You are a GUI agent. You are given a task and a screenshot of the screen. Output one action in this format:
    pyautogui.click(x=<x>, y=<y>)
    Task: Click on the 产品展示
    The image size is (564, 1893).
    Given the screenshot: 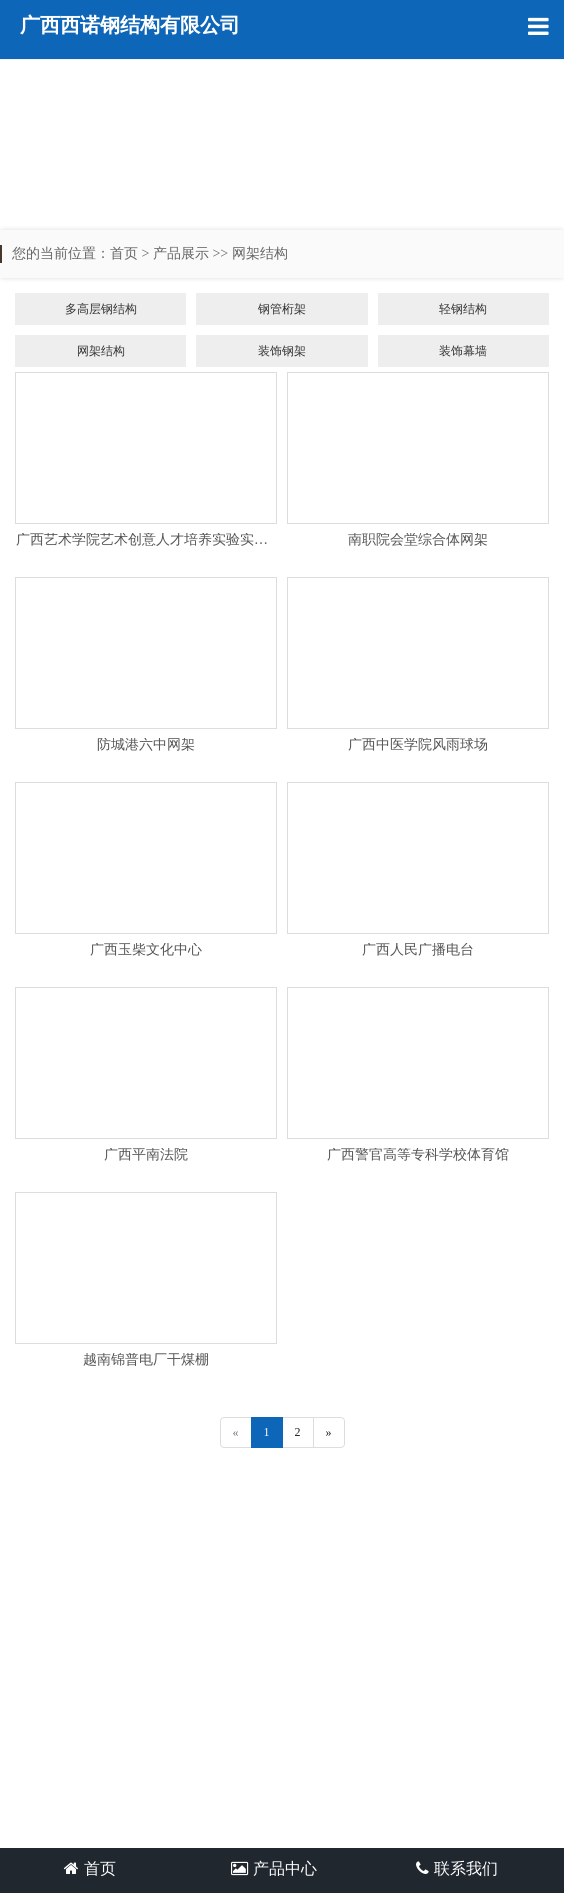 What is the action you would take?
    pyautogui.click(x=181, y=253)
    